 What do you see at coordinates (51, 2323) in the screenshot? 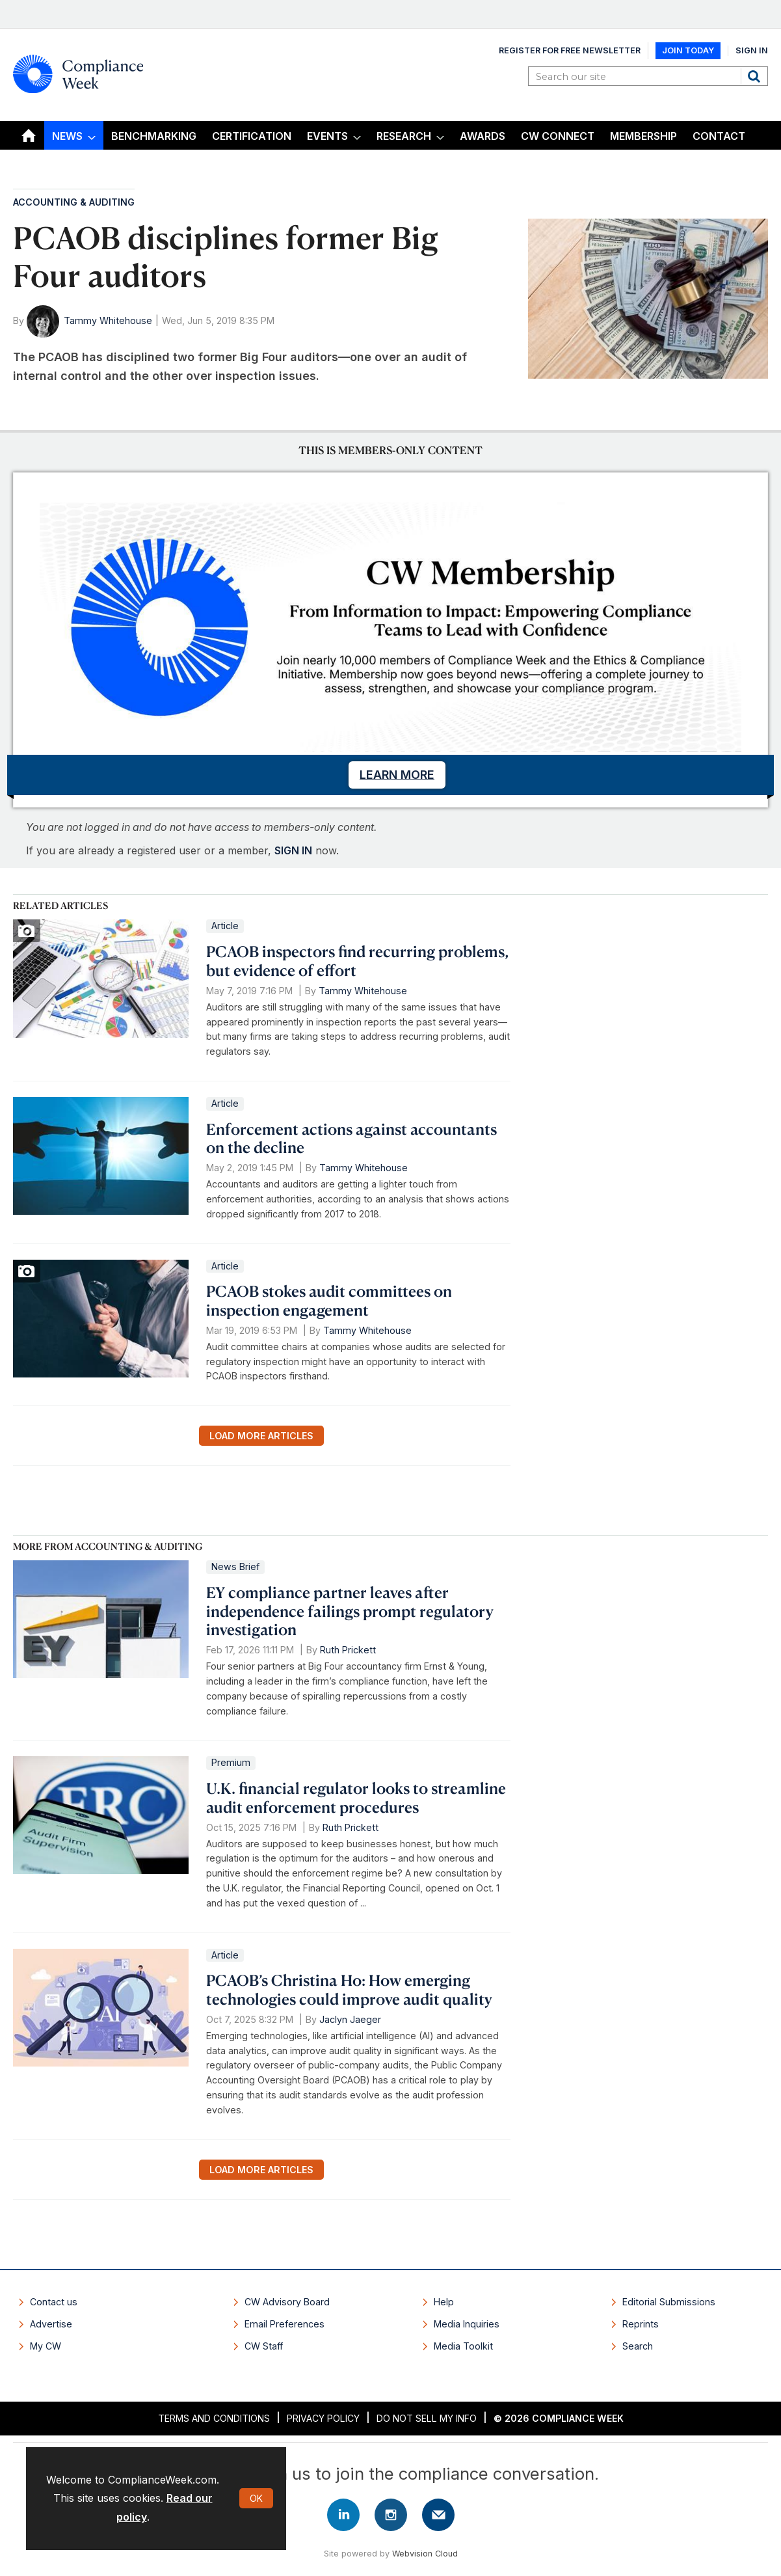
I see `Advertise` at bounding box center [51, 2323].